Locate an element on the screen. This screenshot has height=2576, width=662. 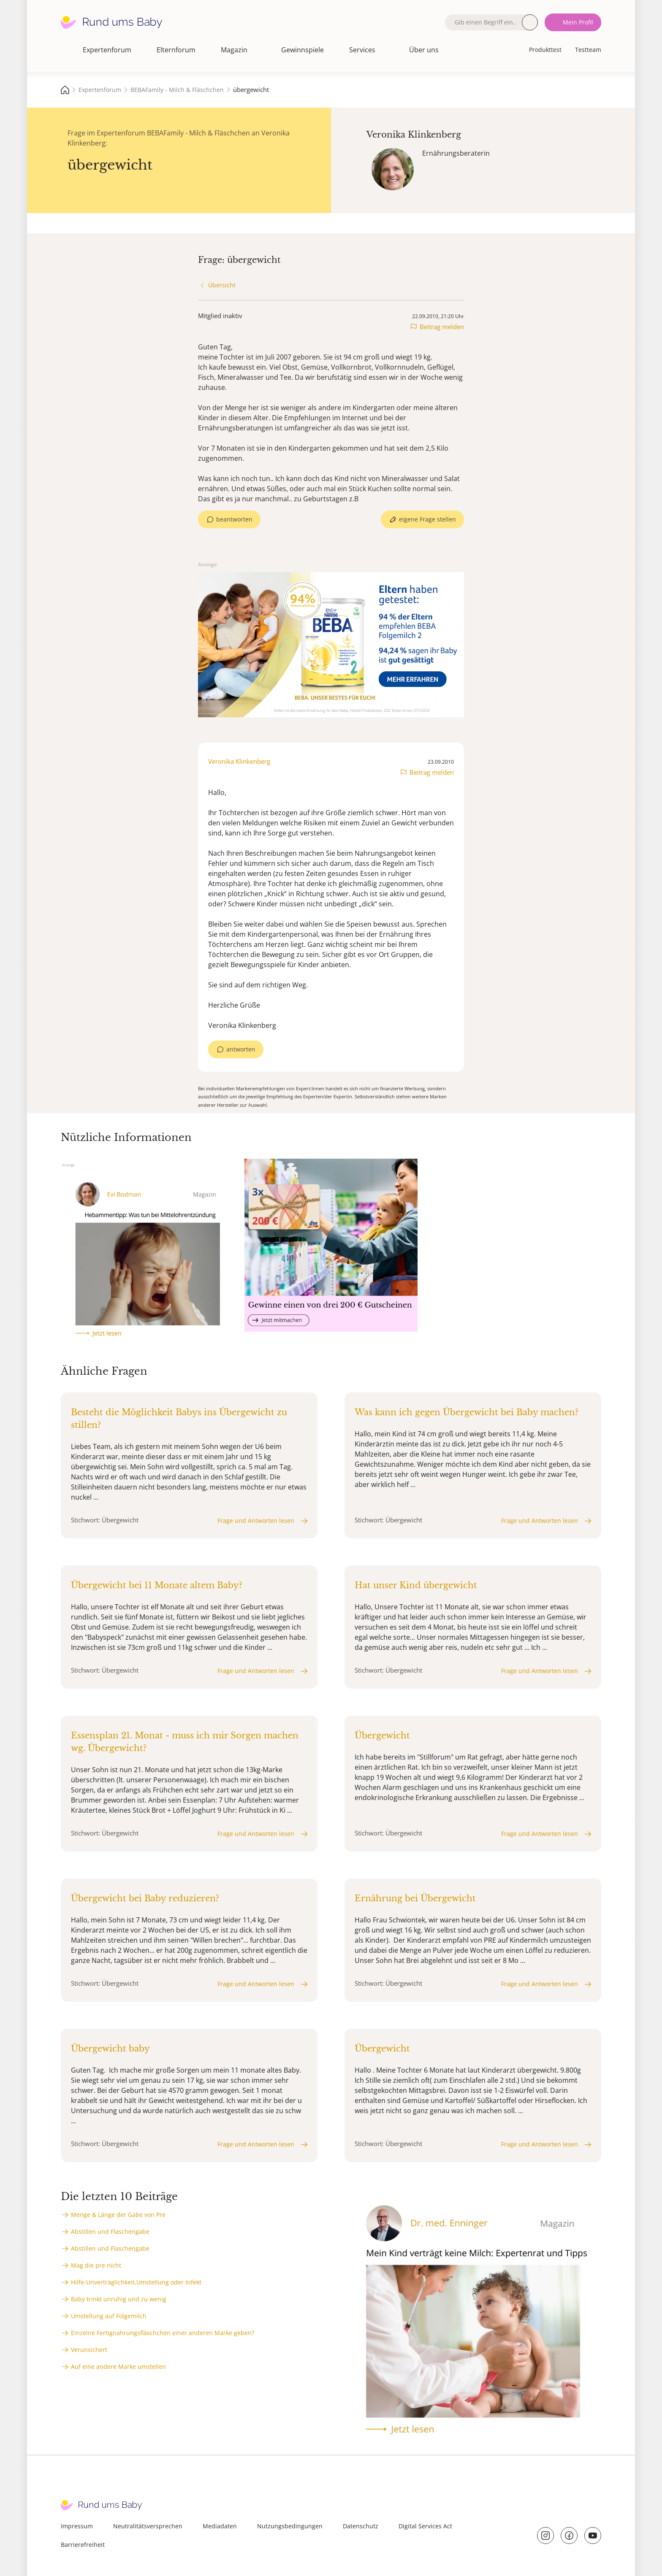
Testteam is located at coordinates (588, 50).